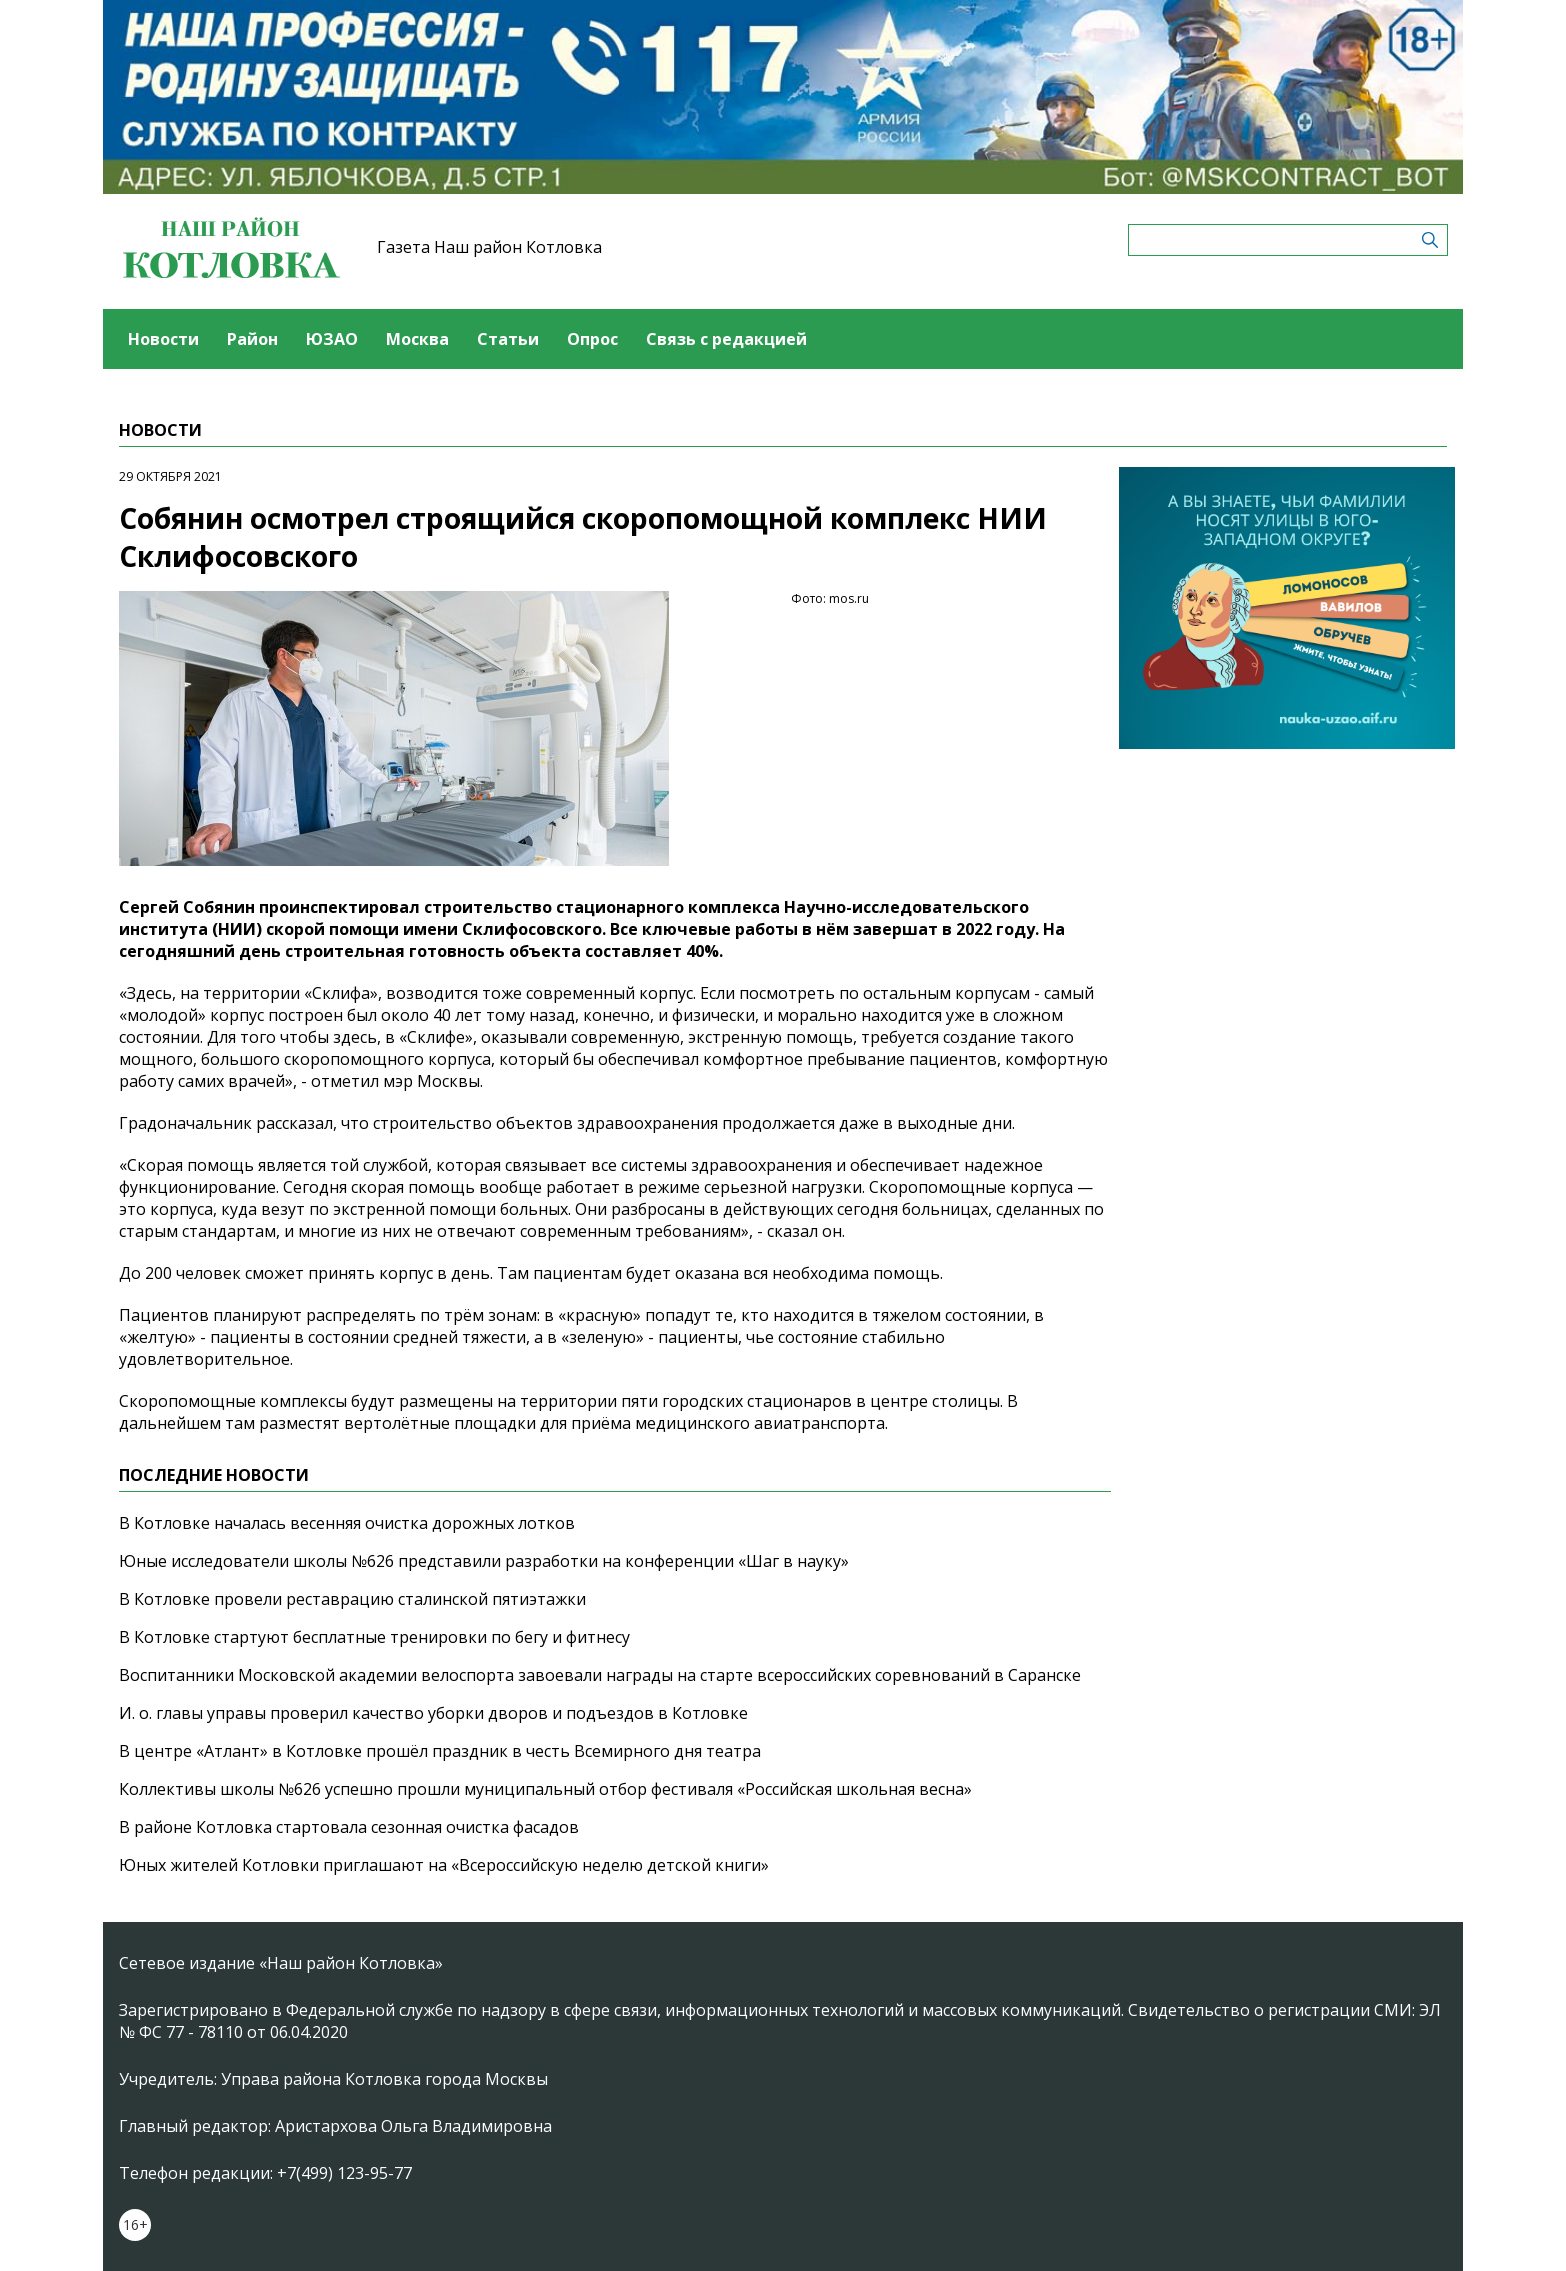 The image size is (1566, 2271). I want to click on Воспитанники Московской академии велоспорта завоевали награды на старте всероссийских соревнований в Саранске, so click(600, 1675).